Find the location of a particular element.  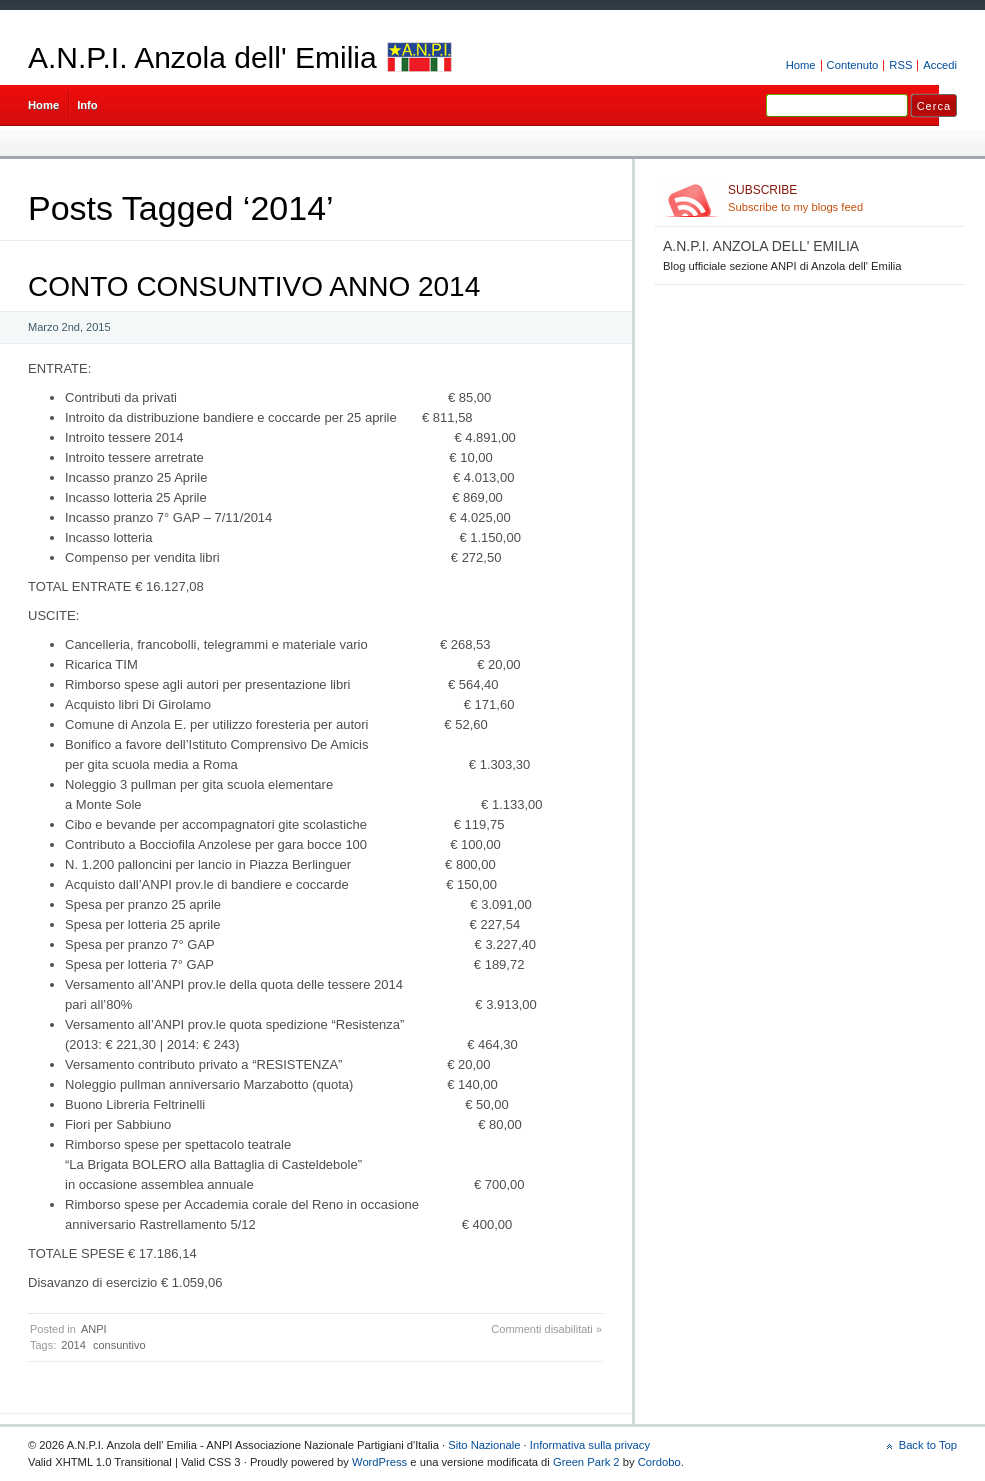

Informativa sulla privacy is located at coordinates (590, 1445).